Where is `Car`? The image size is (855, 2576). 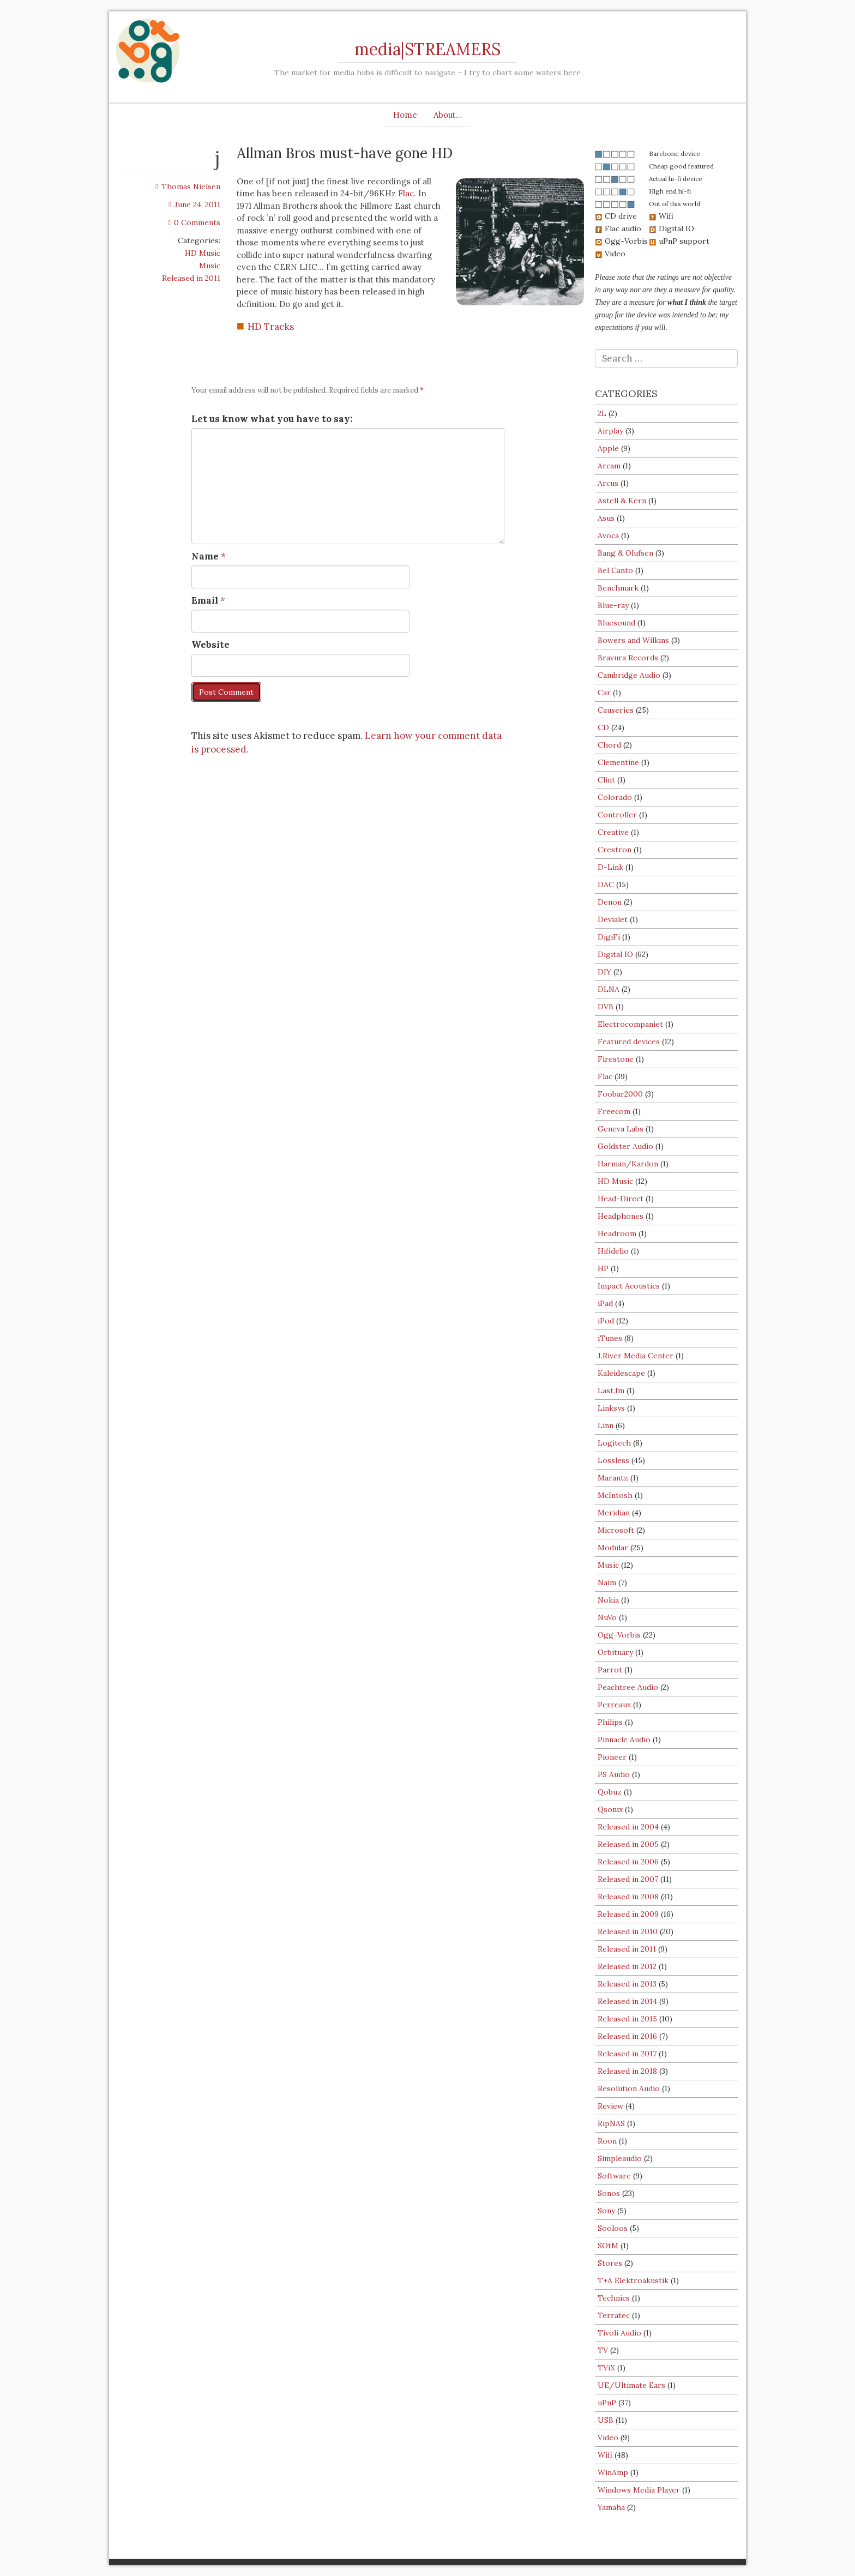
Car is located at coordinates (604, 692).